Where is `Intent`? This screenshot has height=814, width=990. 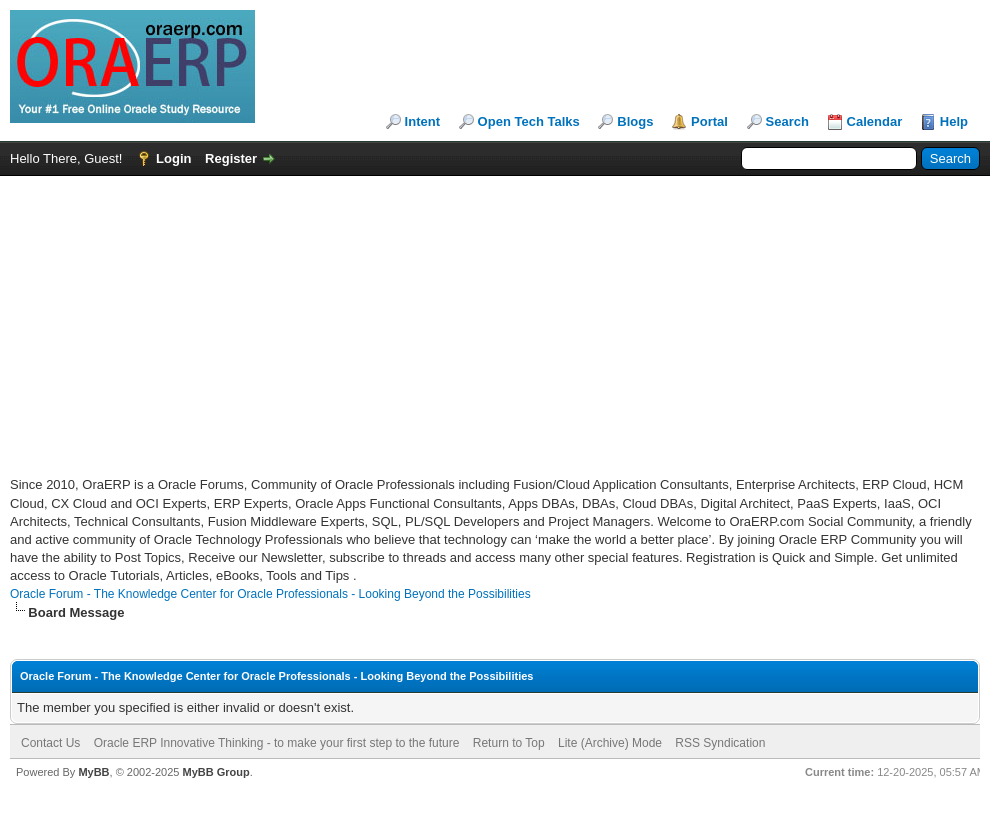
Intent is located at coordinates (422, 121).